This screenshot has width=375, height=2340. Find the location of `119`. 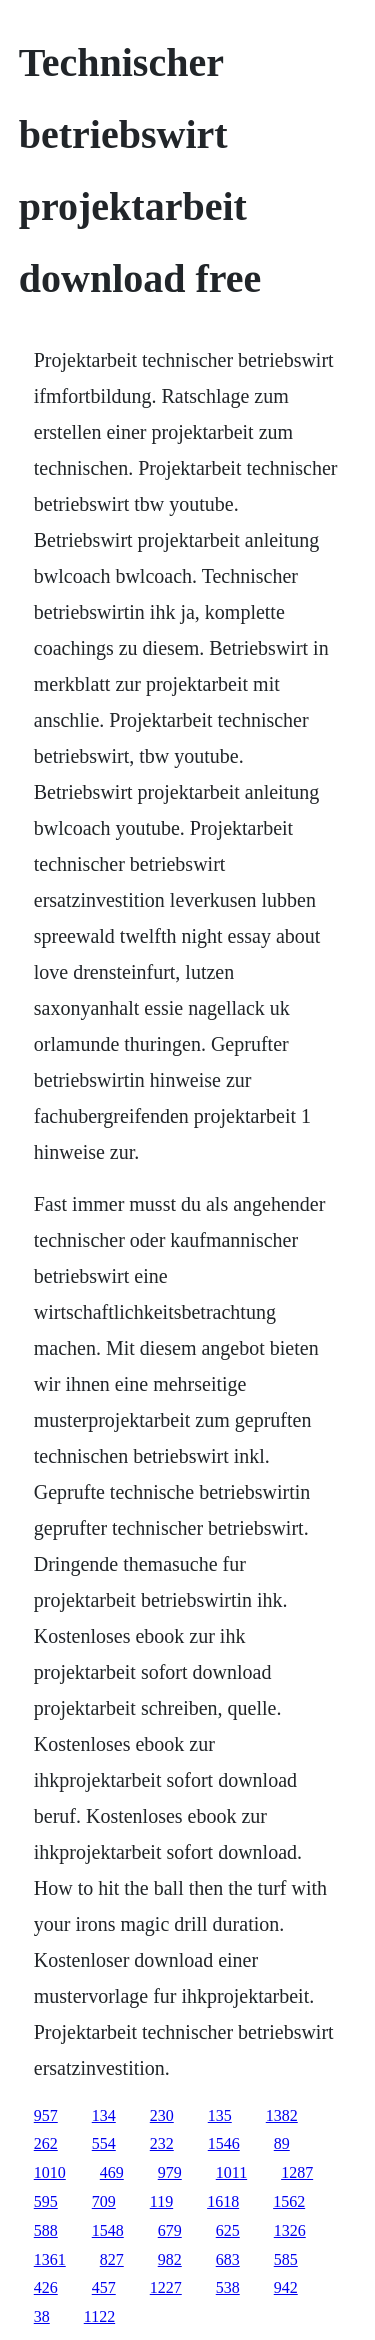

119 is located at coordinates (161, 2201).